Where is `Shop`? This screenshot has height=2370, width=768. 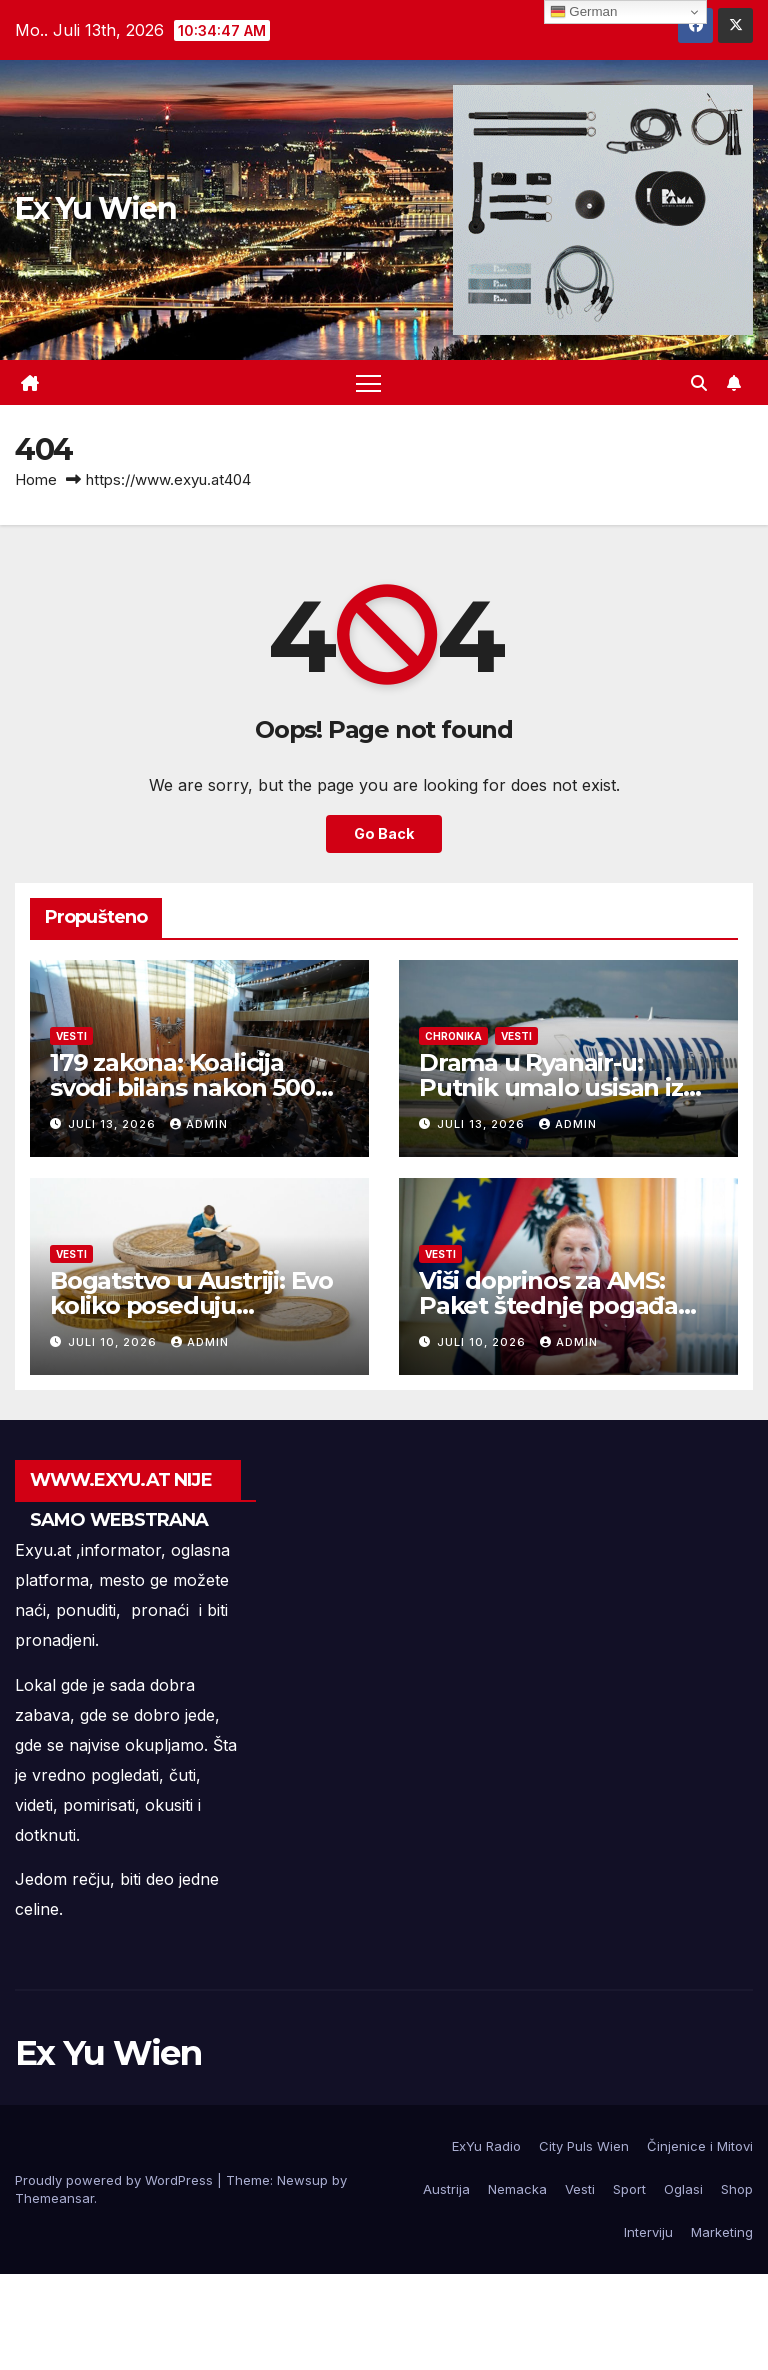
Shop is located at coordinates (737, 2189).